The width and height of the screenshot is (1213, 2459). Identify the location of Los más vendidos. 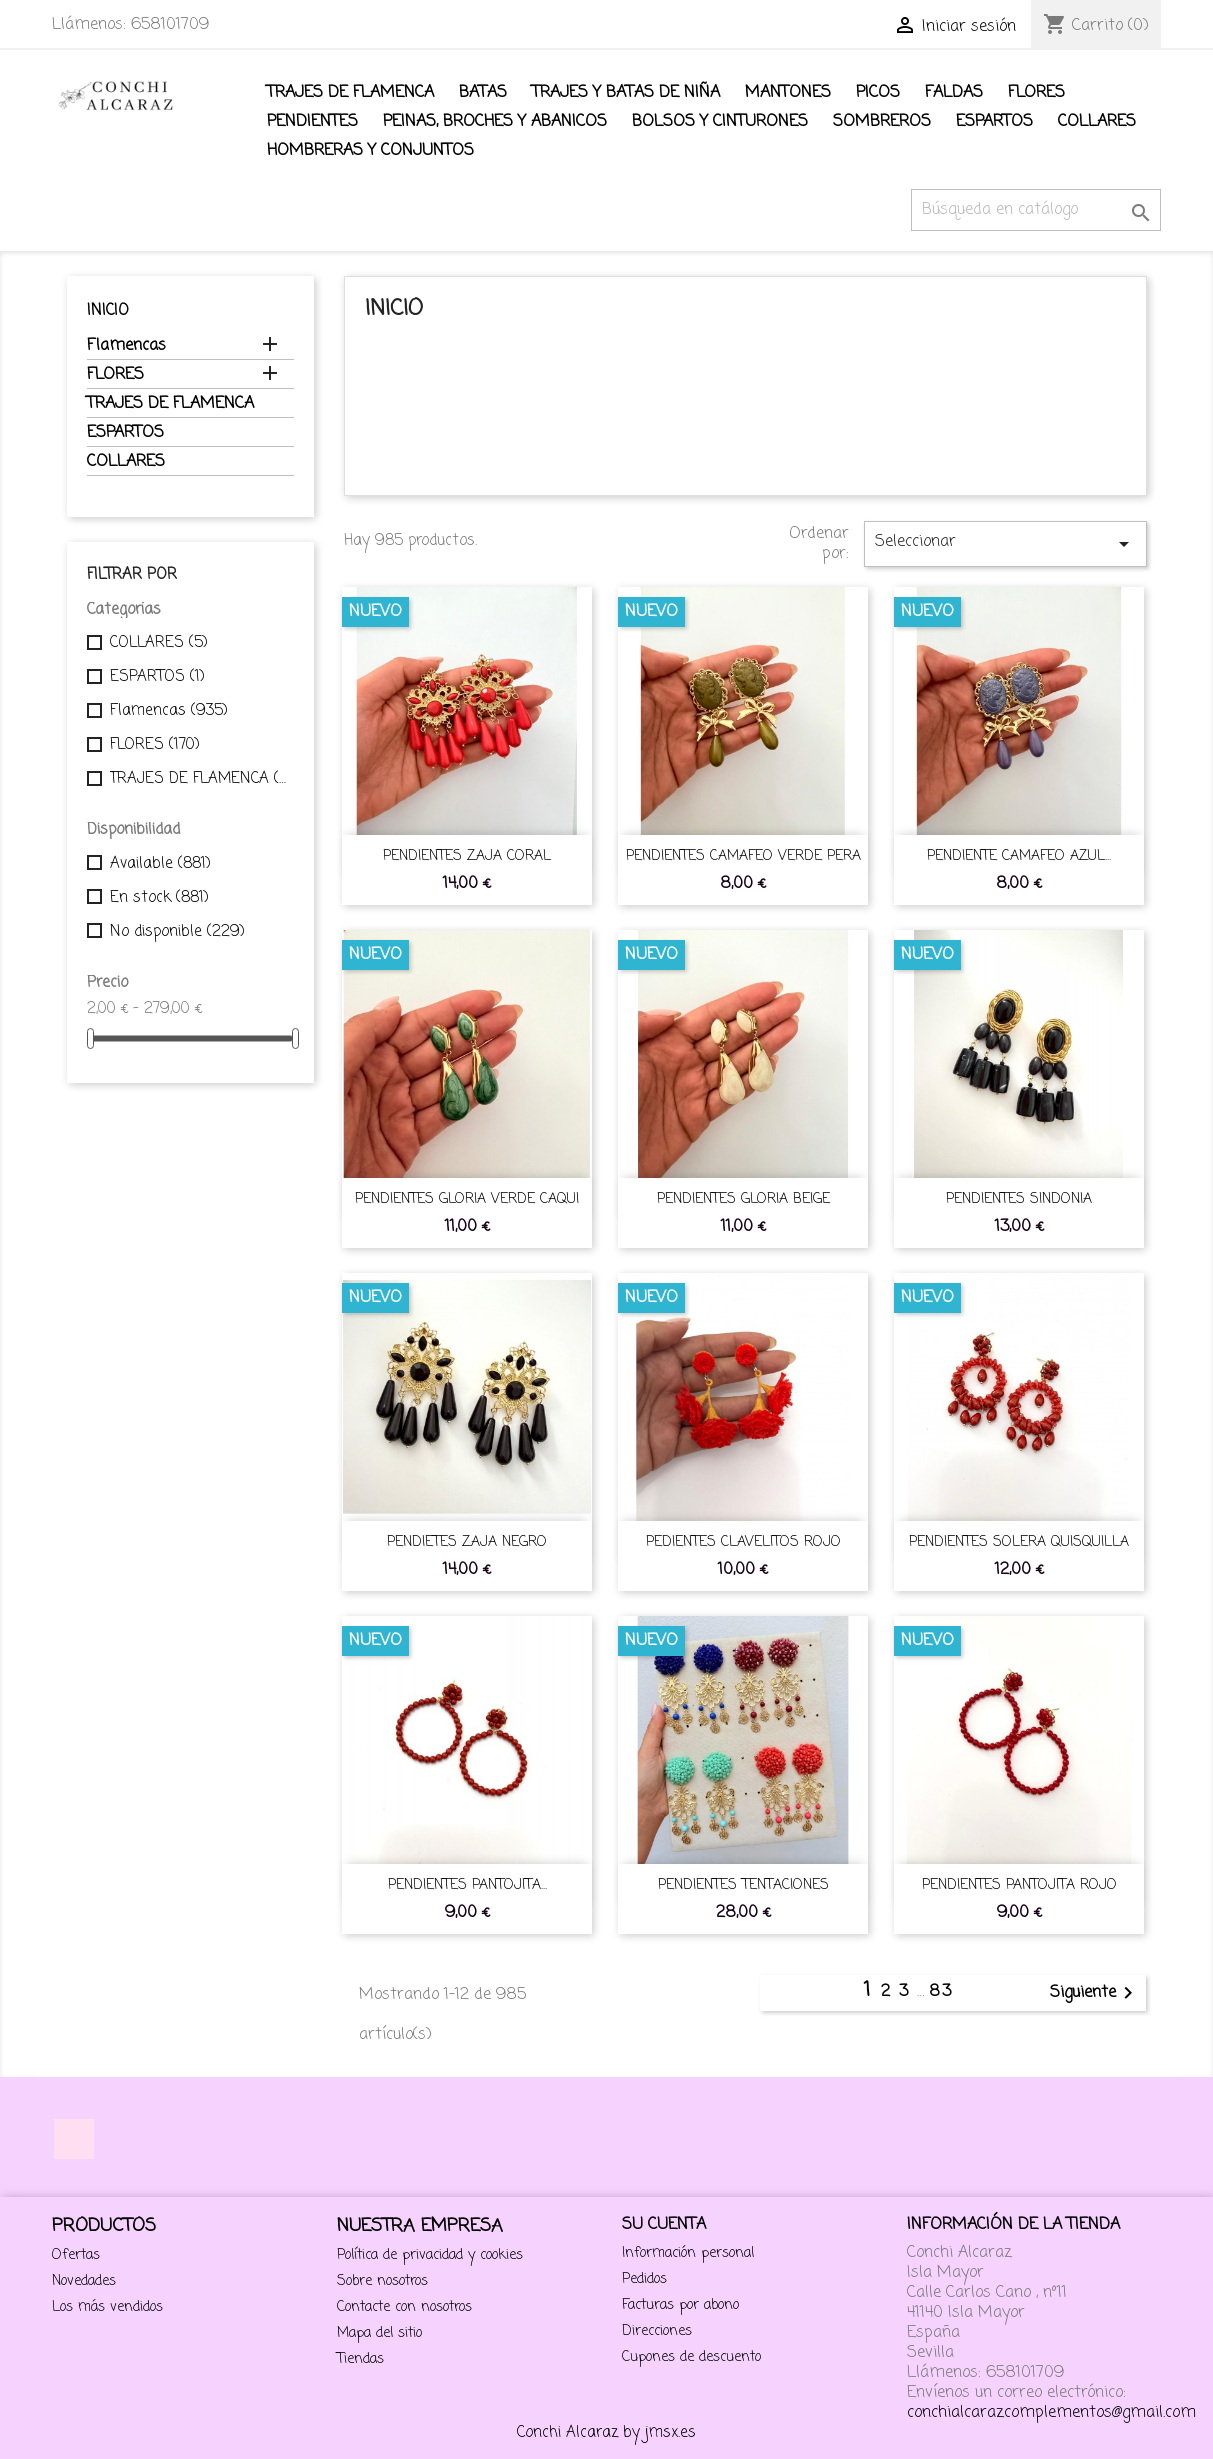
(107, 2307).